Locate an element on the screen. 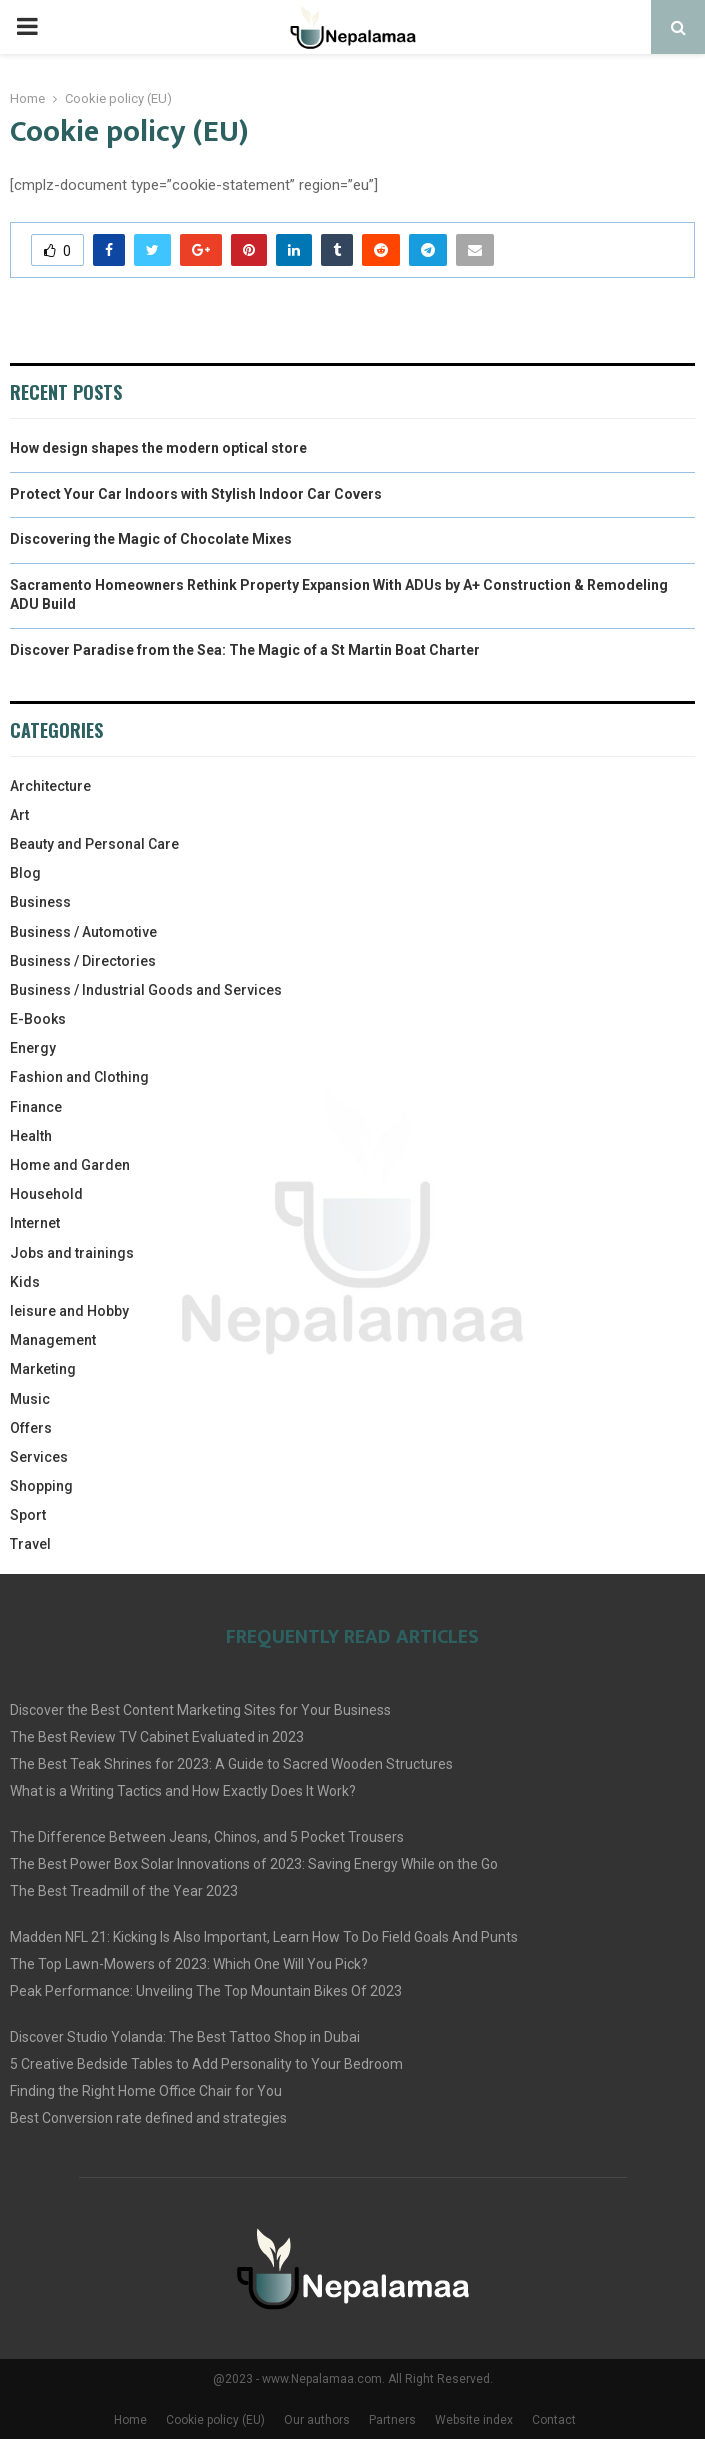 The width and height of the screenshot is (705, 2439). Discover Paradise from the Sea: The Magic of a St Martin Boat Charter is located at coordinates (245, 650).